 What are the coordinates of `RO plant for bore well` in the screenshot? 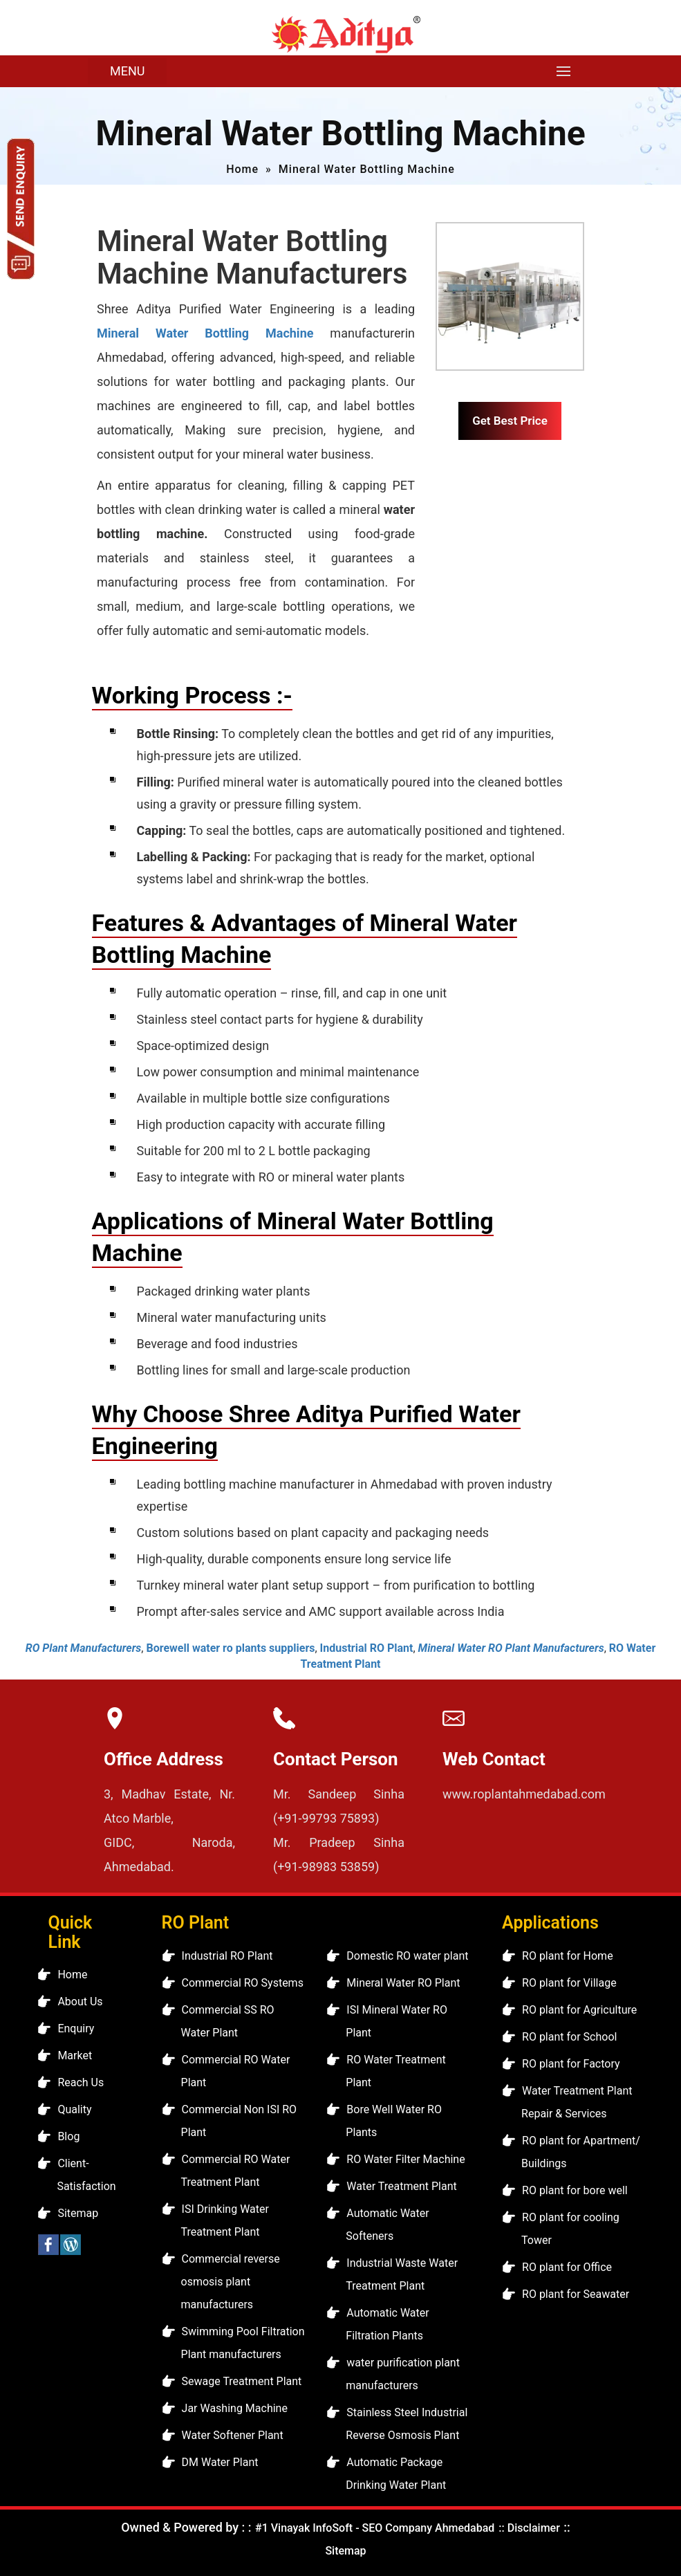 It's located at (575, 2190).